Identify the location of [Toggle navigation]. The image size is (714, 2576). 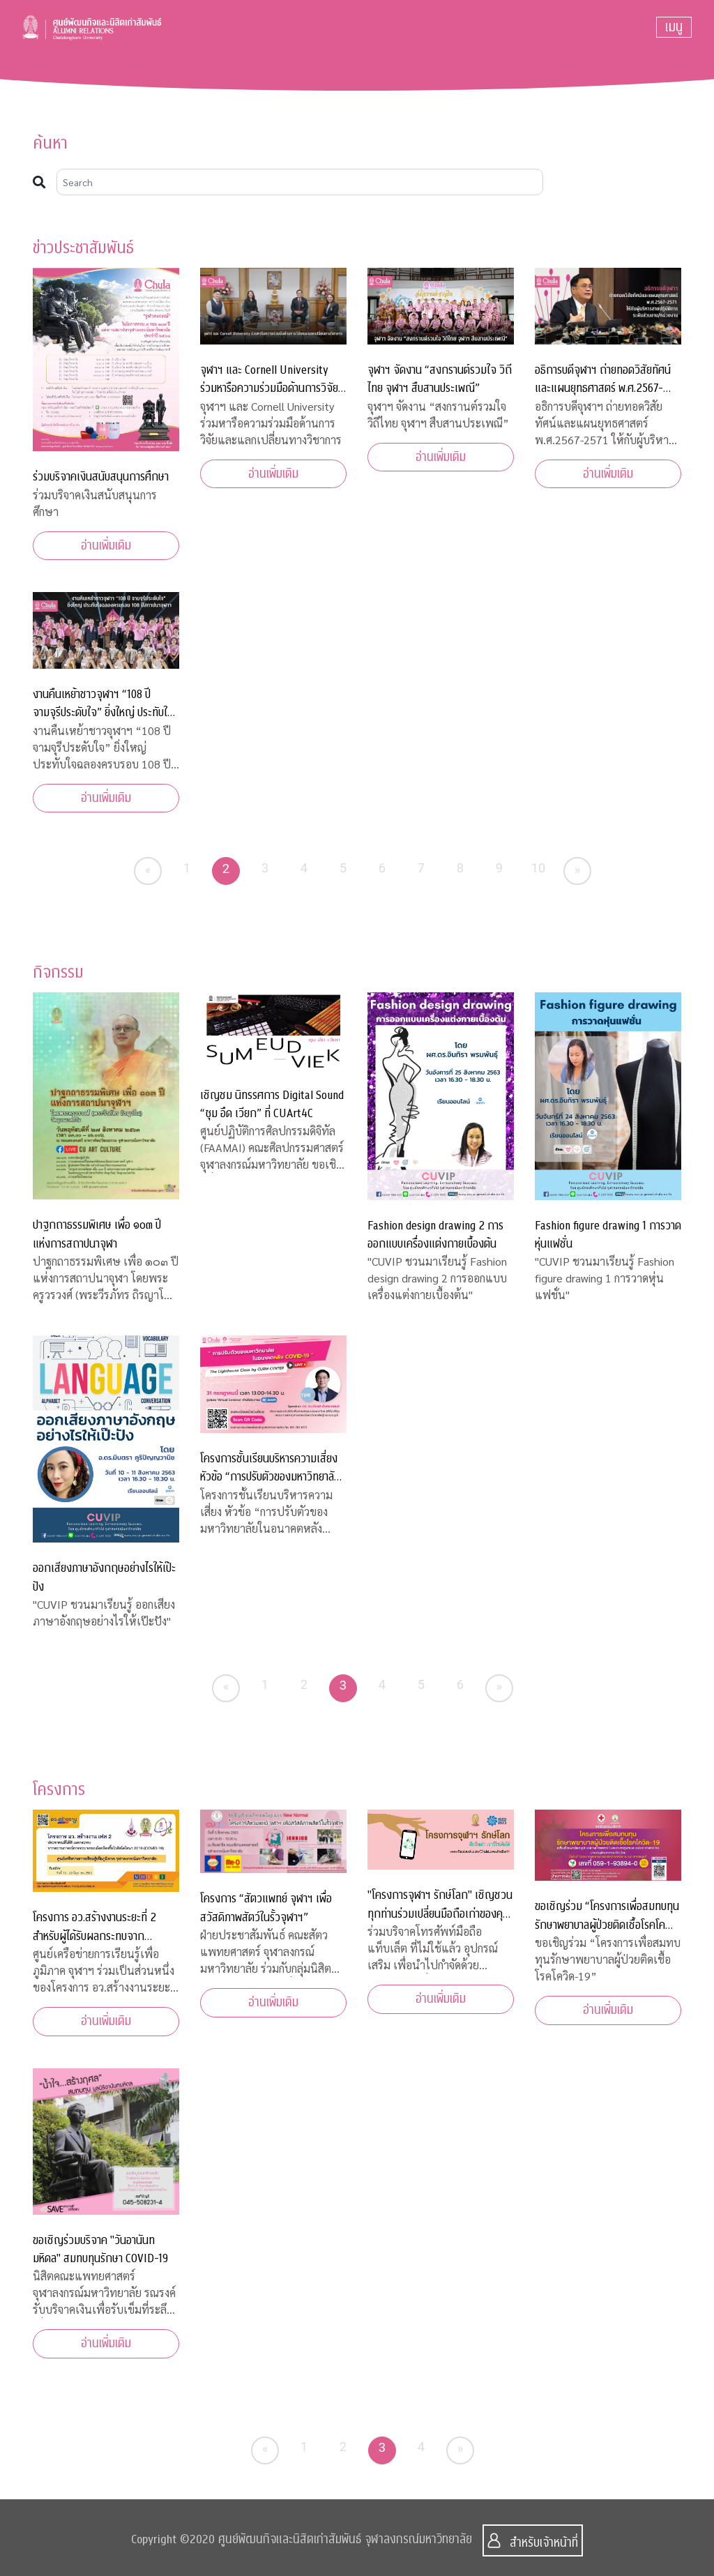
(674, 27).